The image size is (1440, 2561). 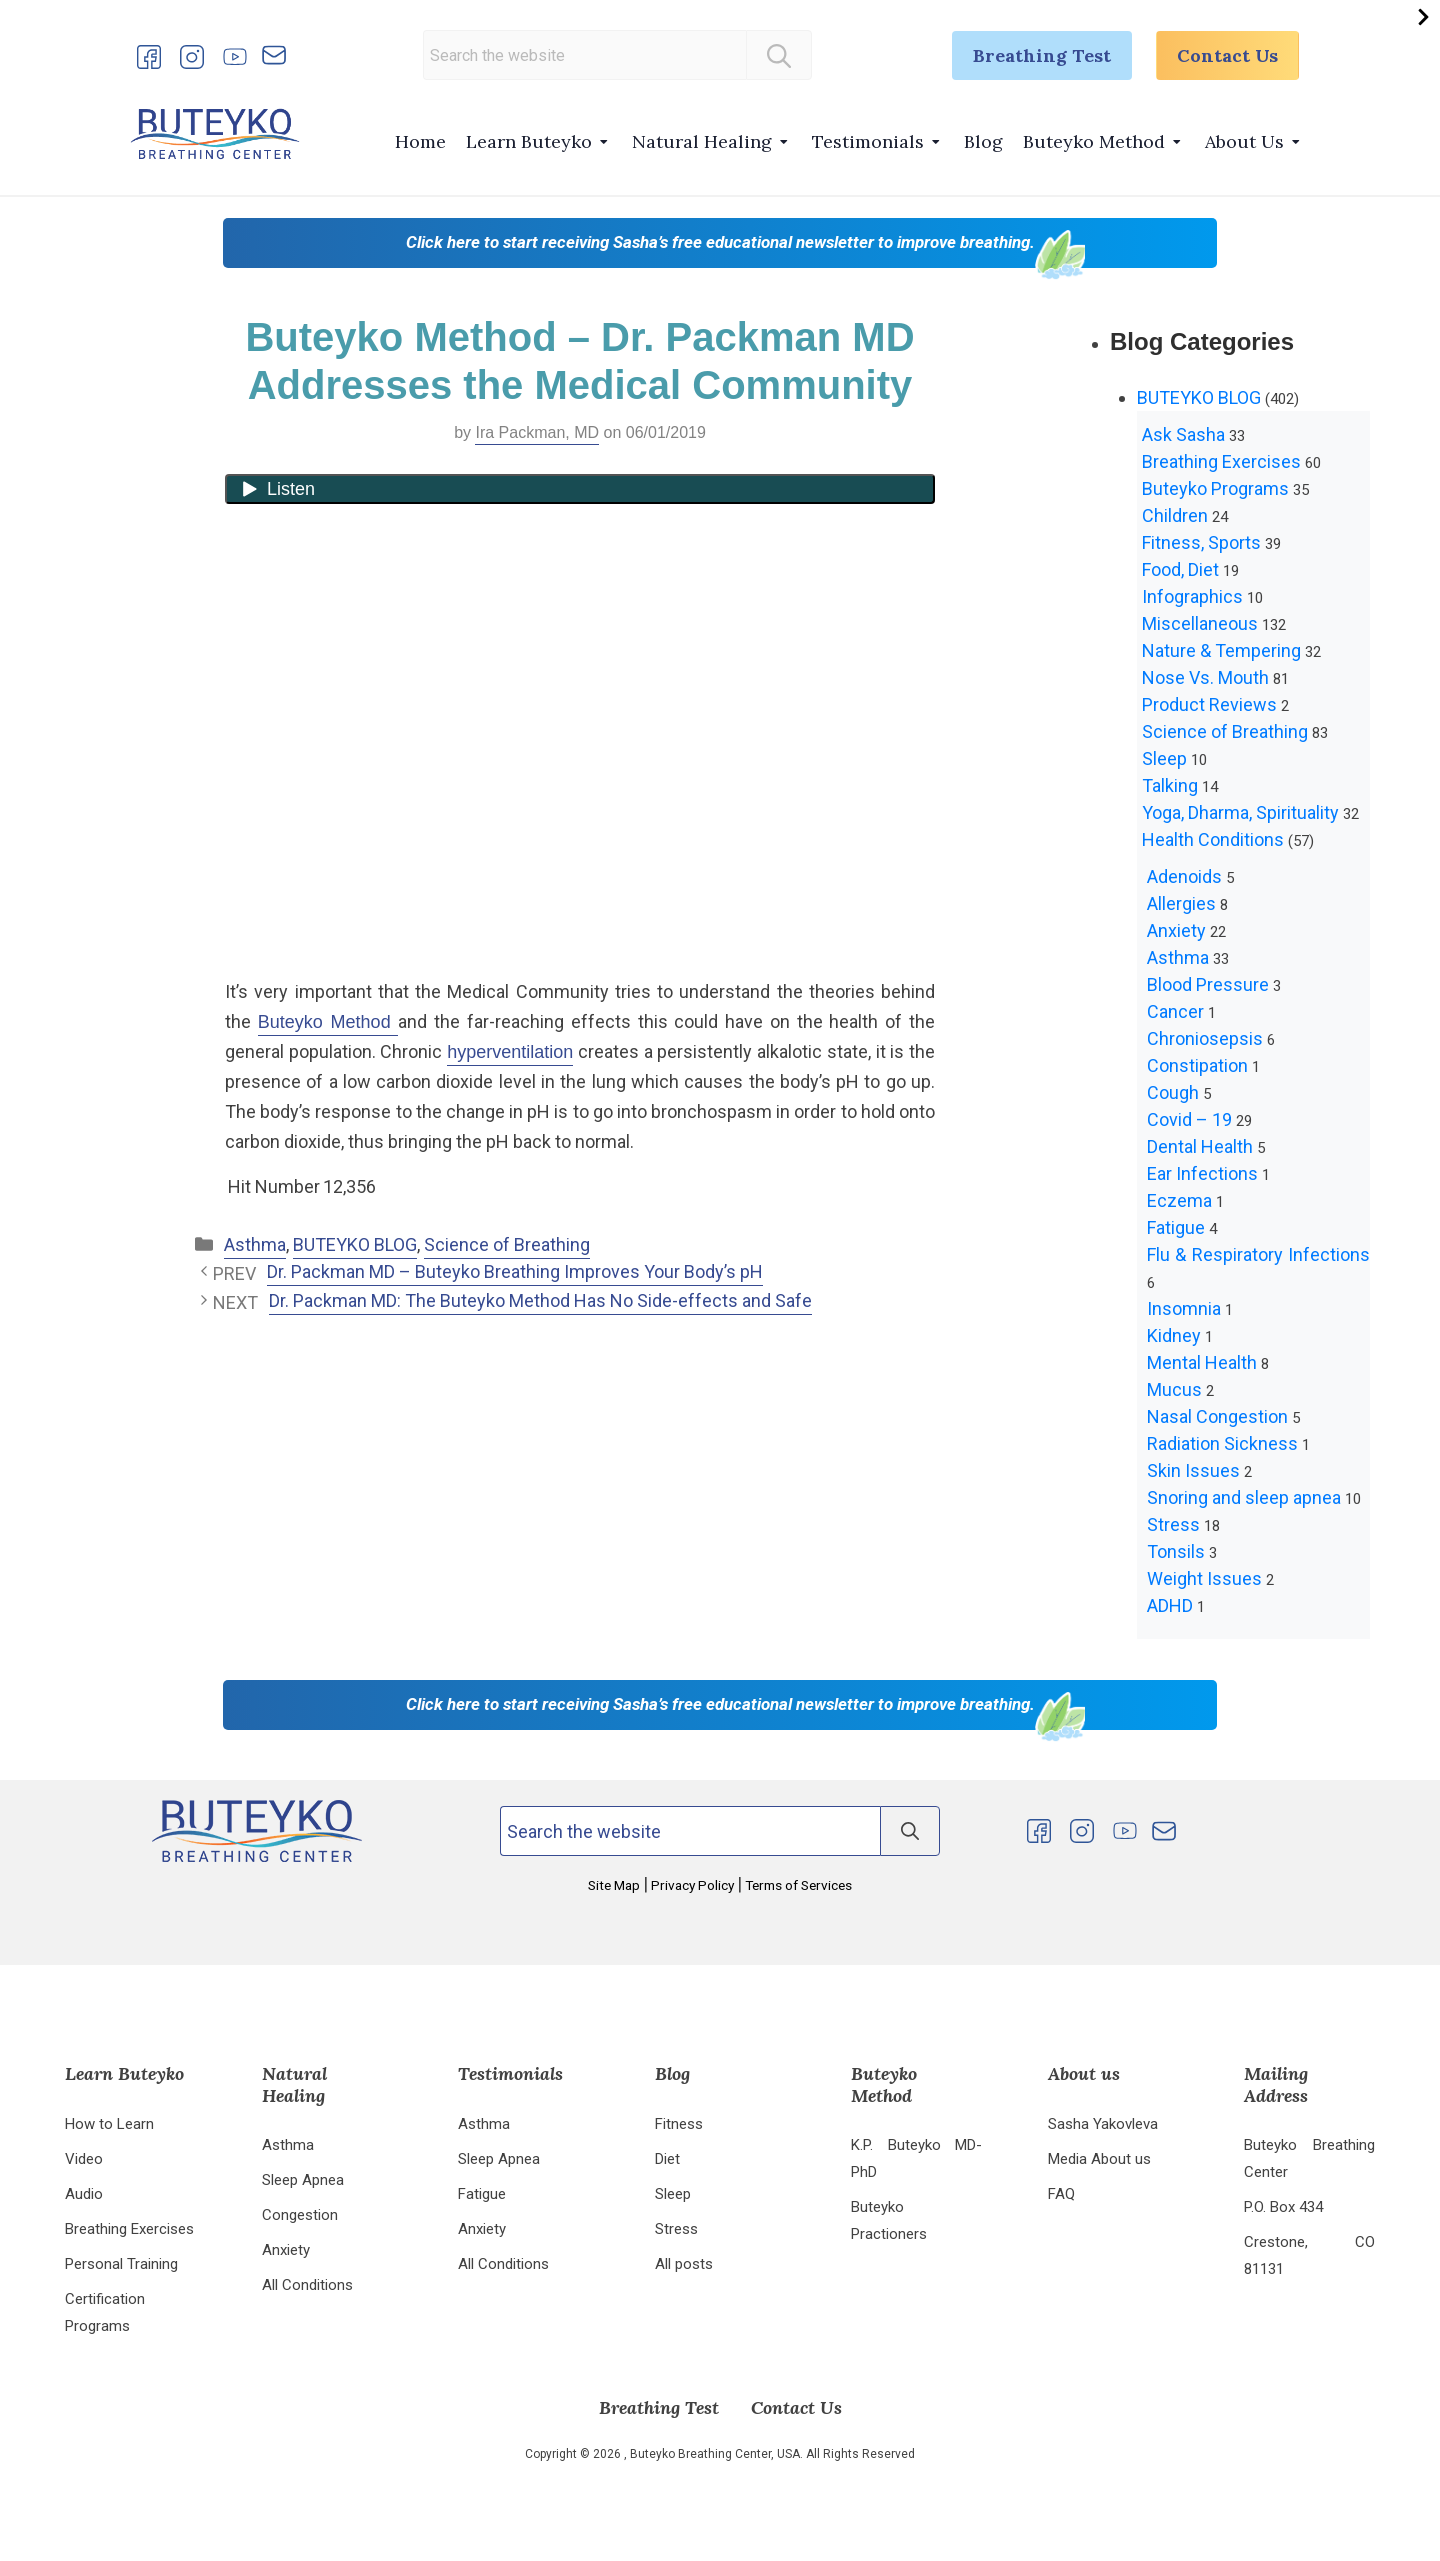 What do you see at coordinates (1217, 1416) in the screenshot?
I see `Nasal Congestion` at bounding box center [1217, 1416].